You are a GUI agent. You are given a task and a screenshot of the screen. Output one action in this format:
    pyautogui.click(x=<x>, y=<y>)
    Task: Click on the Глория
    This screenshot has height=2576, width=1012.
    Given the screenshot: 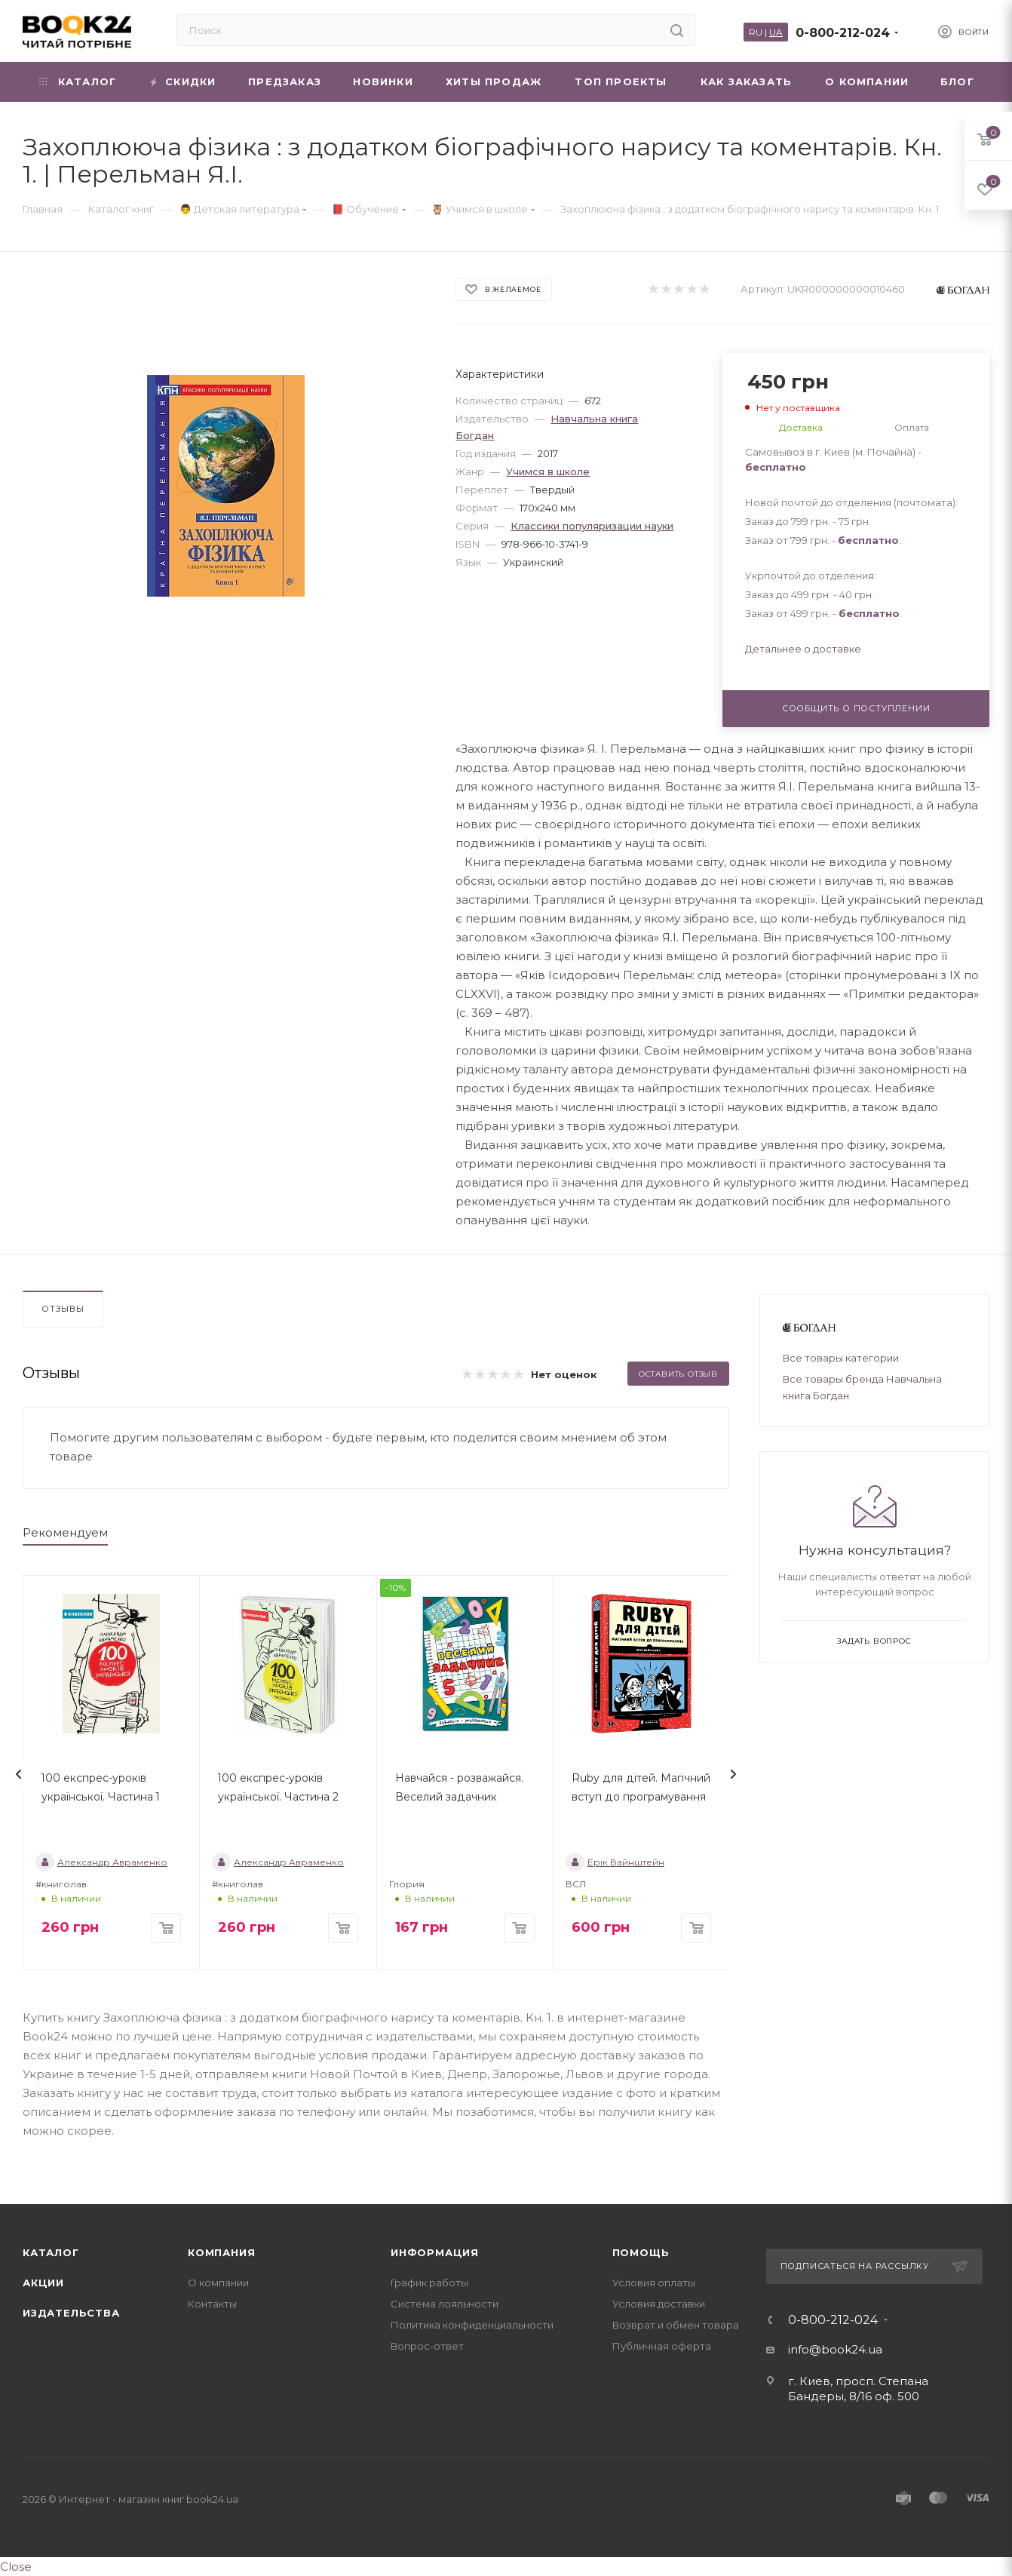 What is the action you would take?
    pyautogui.click(x=407, y=1884)
    